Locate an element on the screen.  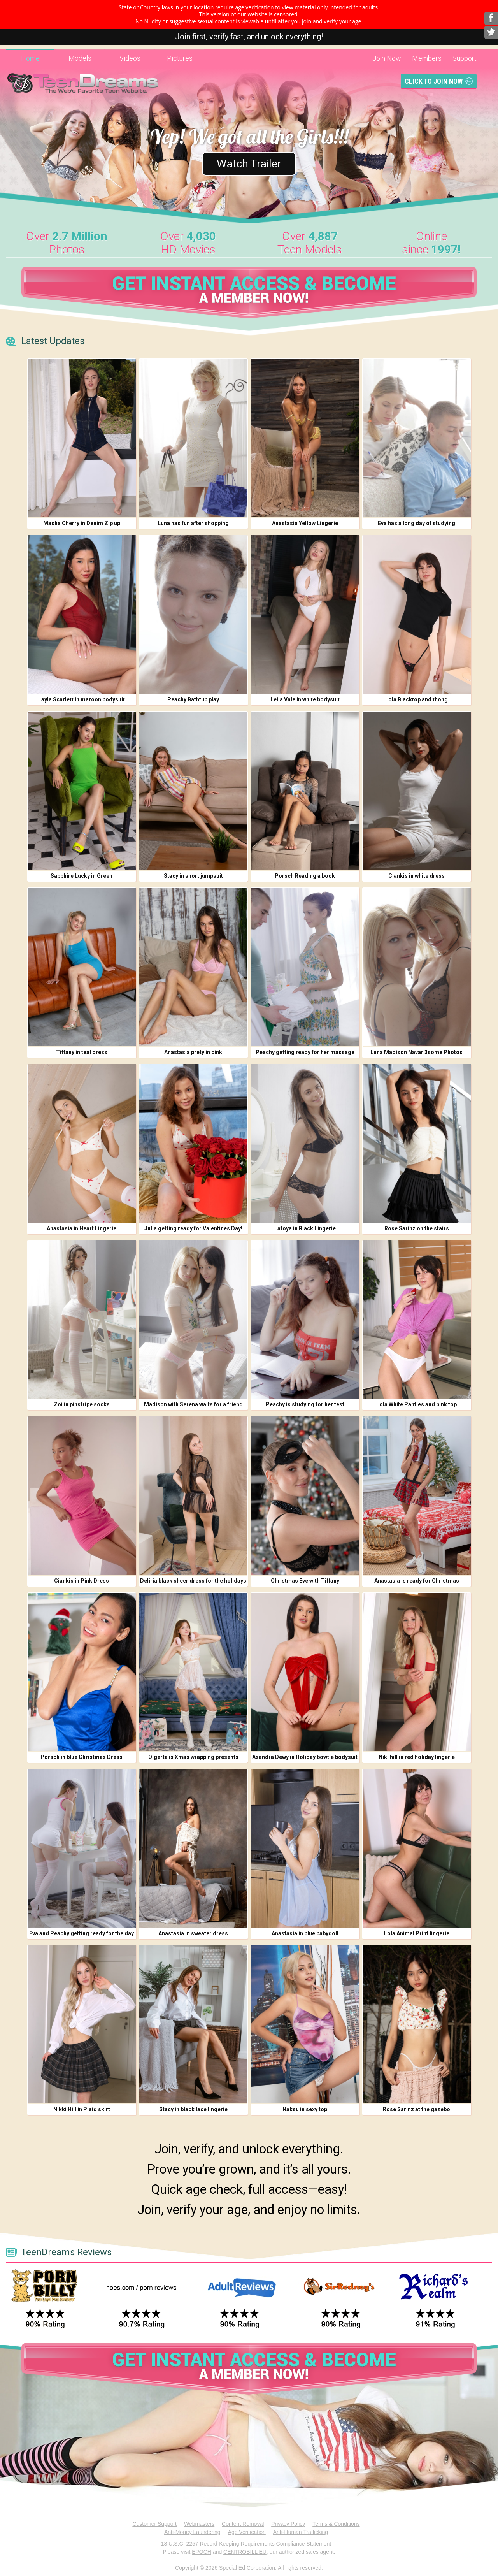
Home is located at coordinates (30, 58).